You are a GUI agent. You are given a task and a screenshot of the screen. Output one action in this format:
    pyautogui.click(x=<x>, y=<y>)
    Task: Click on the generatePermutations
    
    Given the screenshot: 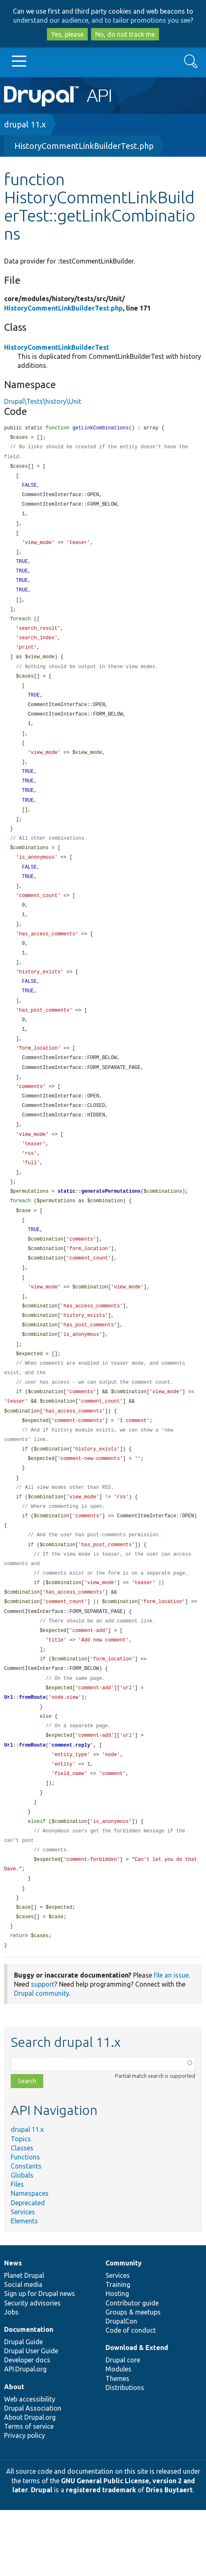 What is the action you would take?
    pyautogui.click(x=110, y=1224)
    